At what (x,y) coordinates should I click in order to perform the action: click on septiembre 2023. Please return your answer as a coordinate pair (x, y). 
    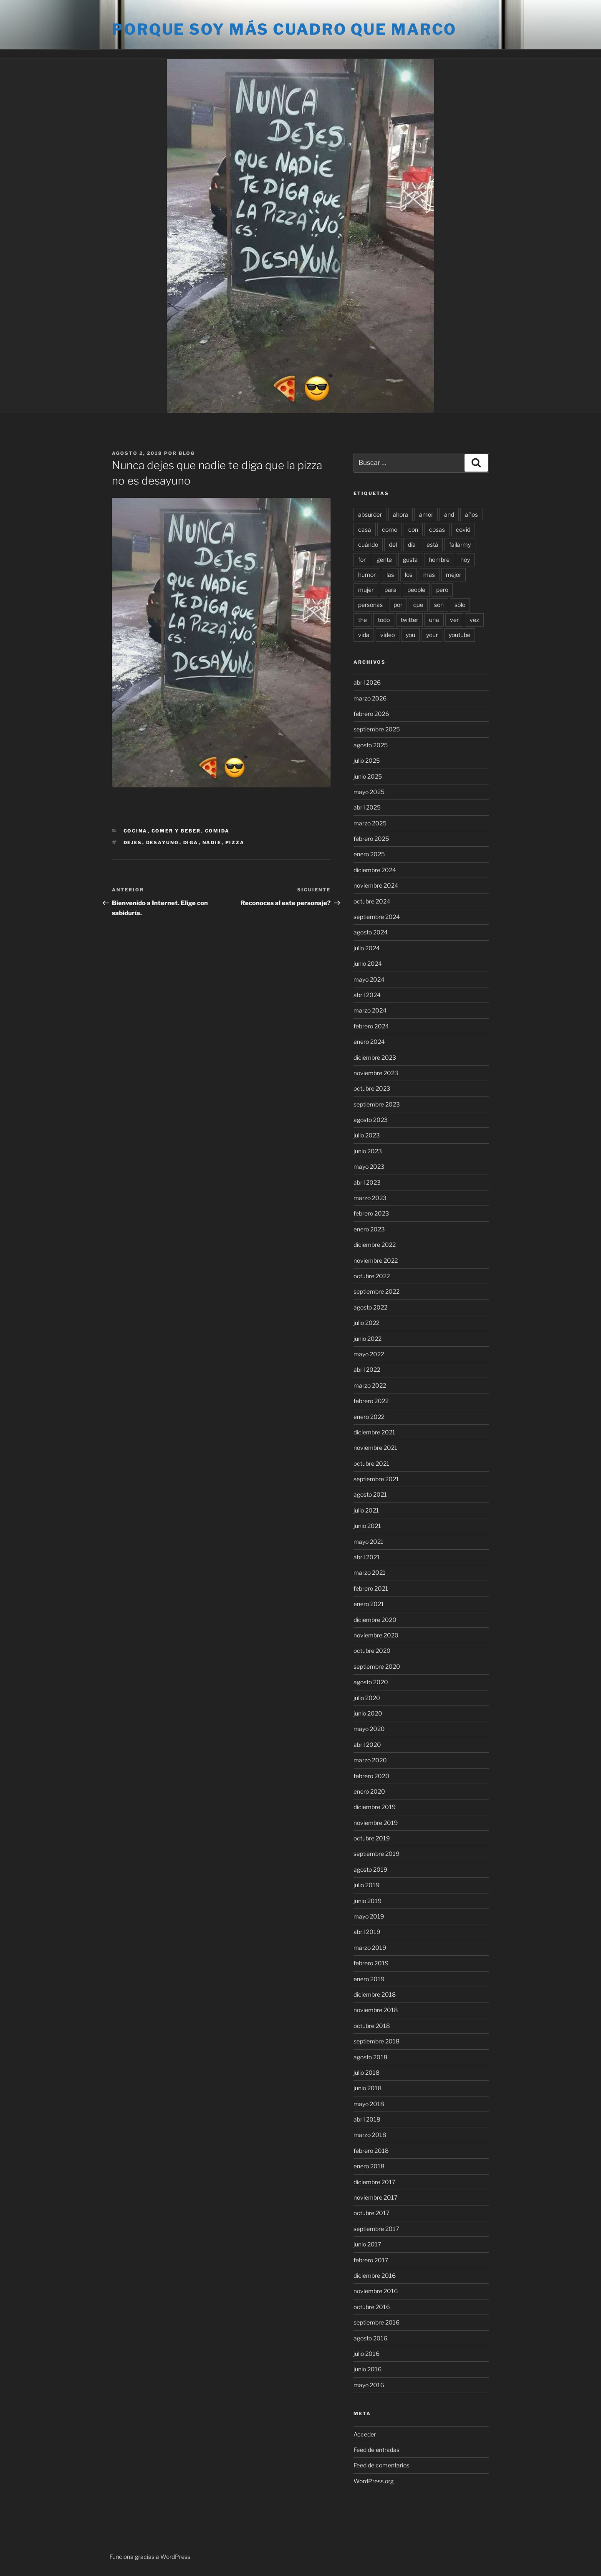
    Looking at the image, I should click on (377, 1104).